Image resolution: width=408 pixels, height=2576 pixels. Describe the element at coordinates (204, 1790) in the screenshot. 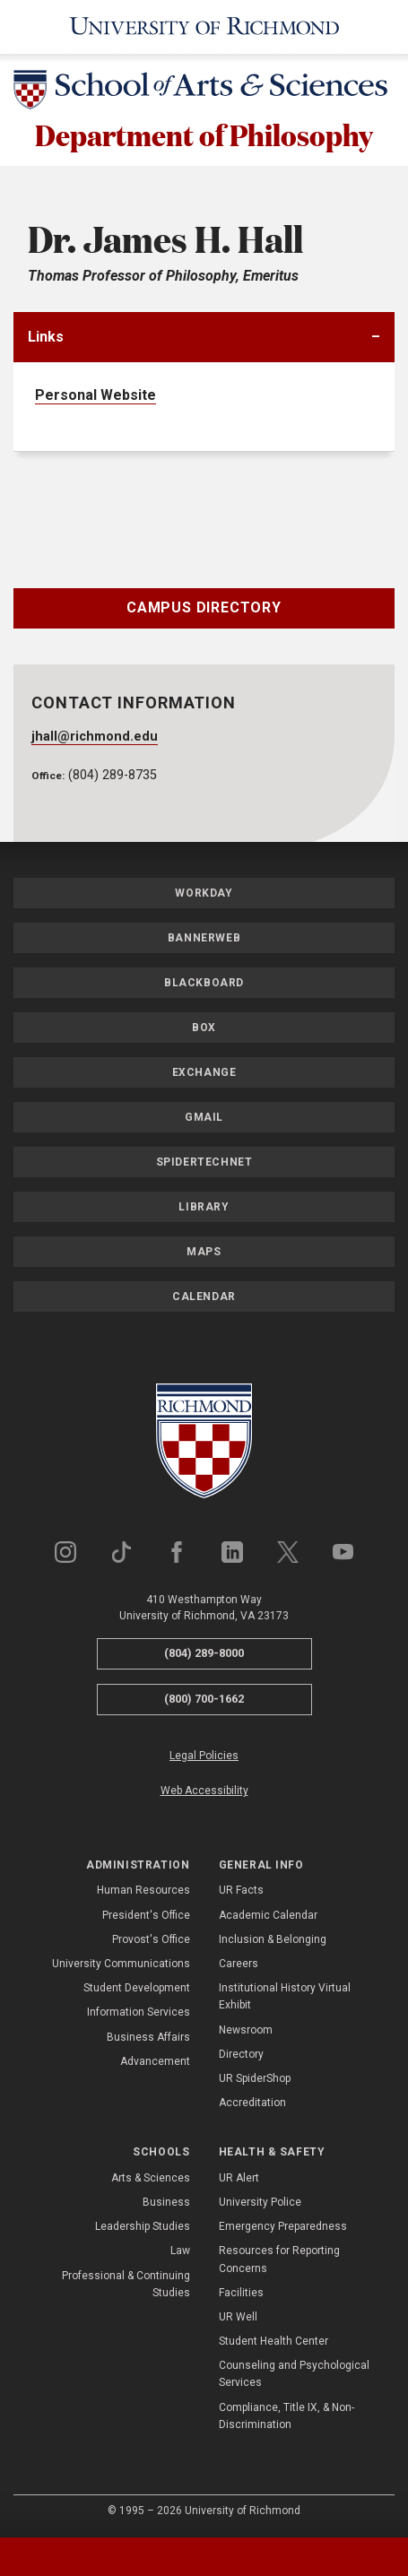

I see `Web Accessibility` at that location.